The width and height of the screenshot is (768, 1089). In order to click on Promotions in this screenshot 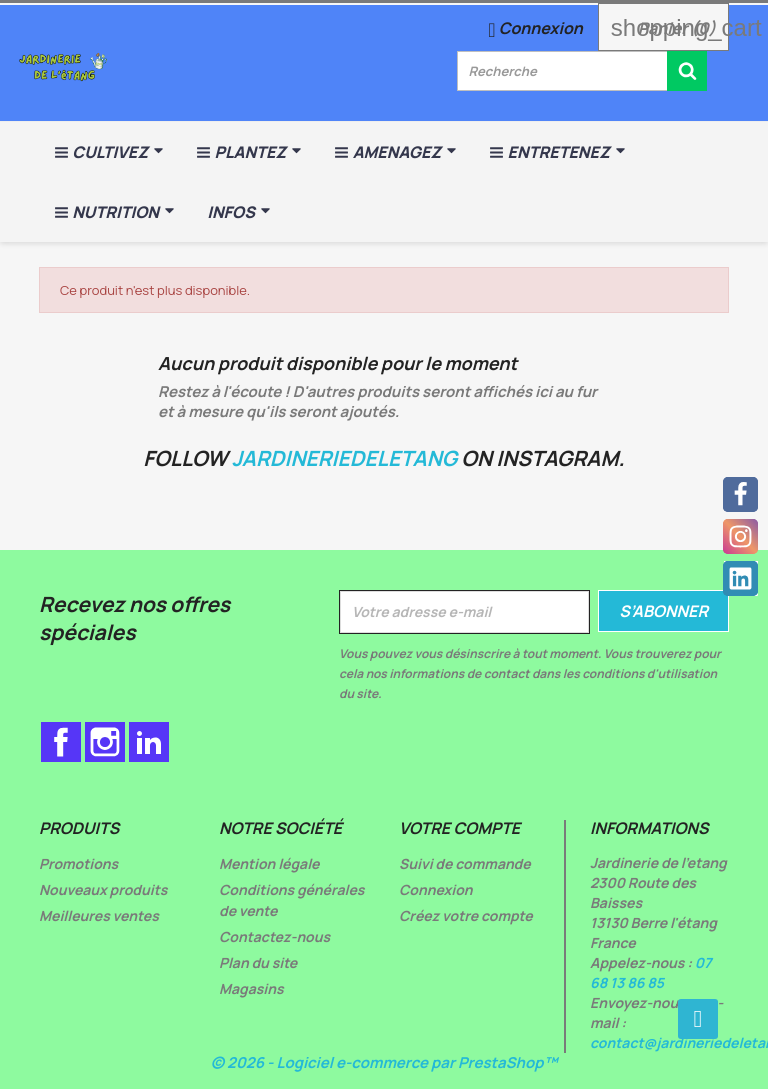, I will do `click(78, 863)`.